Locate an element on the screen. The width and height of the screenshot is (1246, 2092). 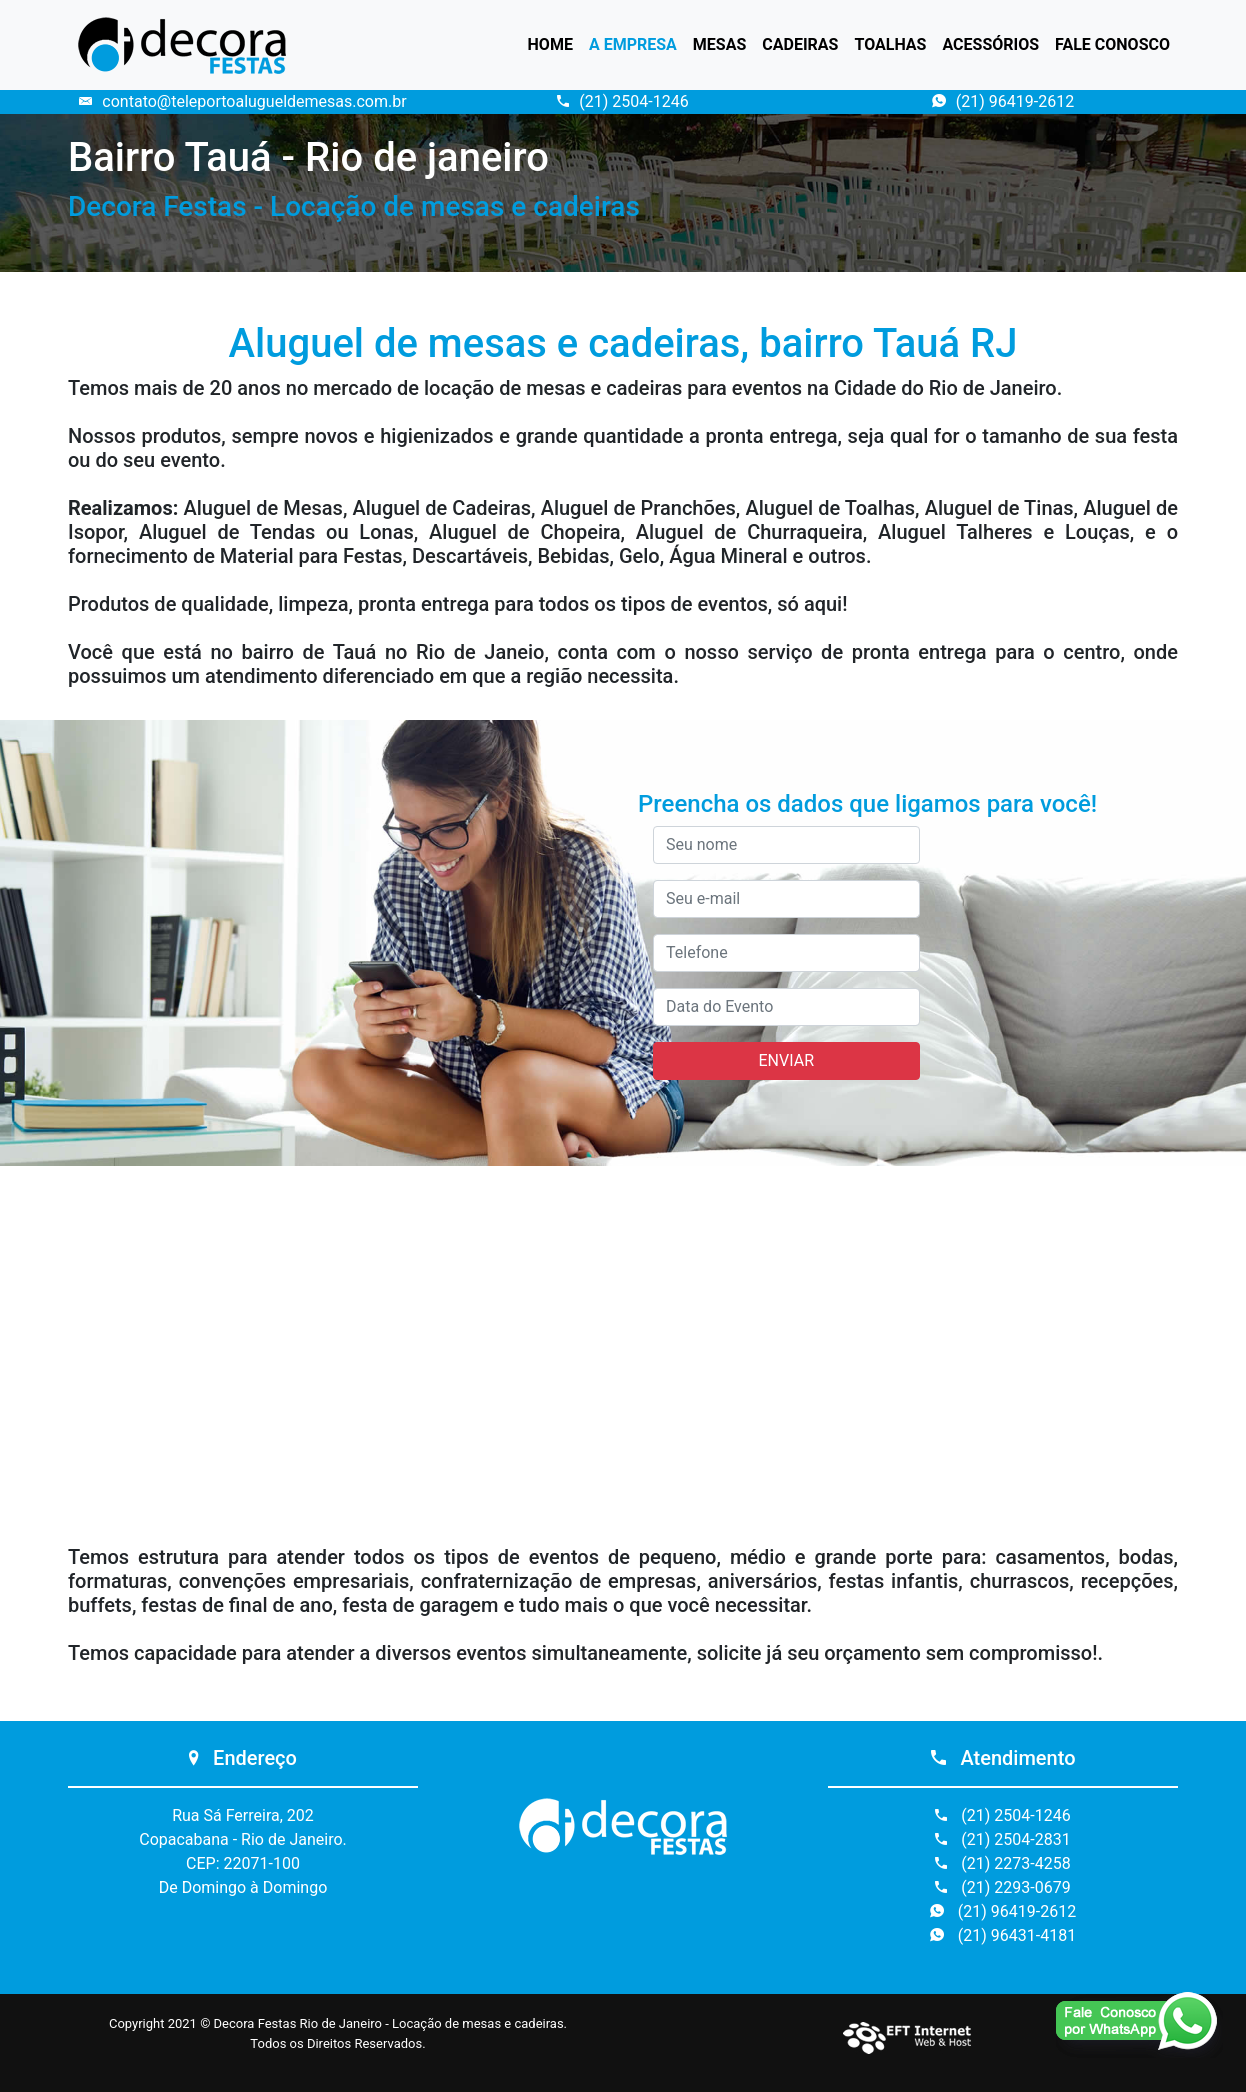
(21) 96419-2612 is located at coordinates (1003, 101).